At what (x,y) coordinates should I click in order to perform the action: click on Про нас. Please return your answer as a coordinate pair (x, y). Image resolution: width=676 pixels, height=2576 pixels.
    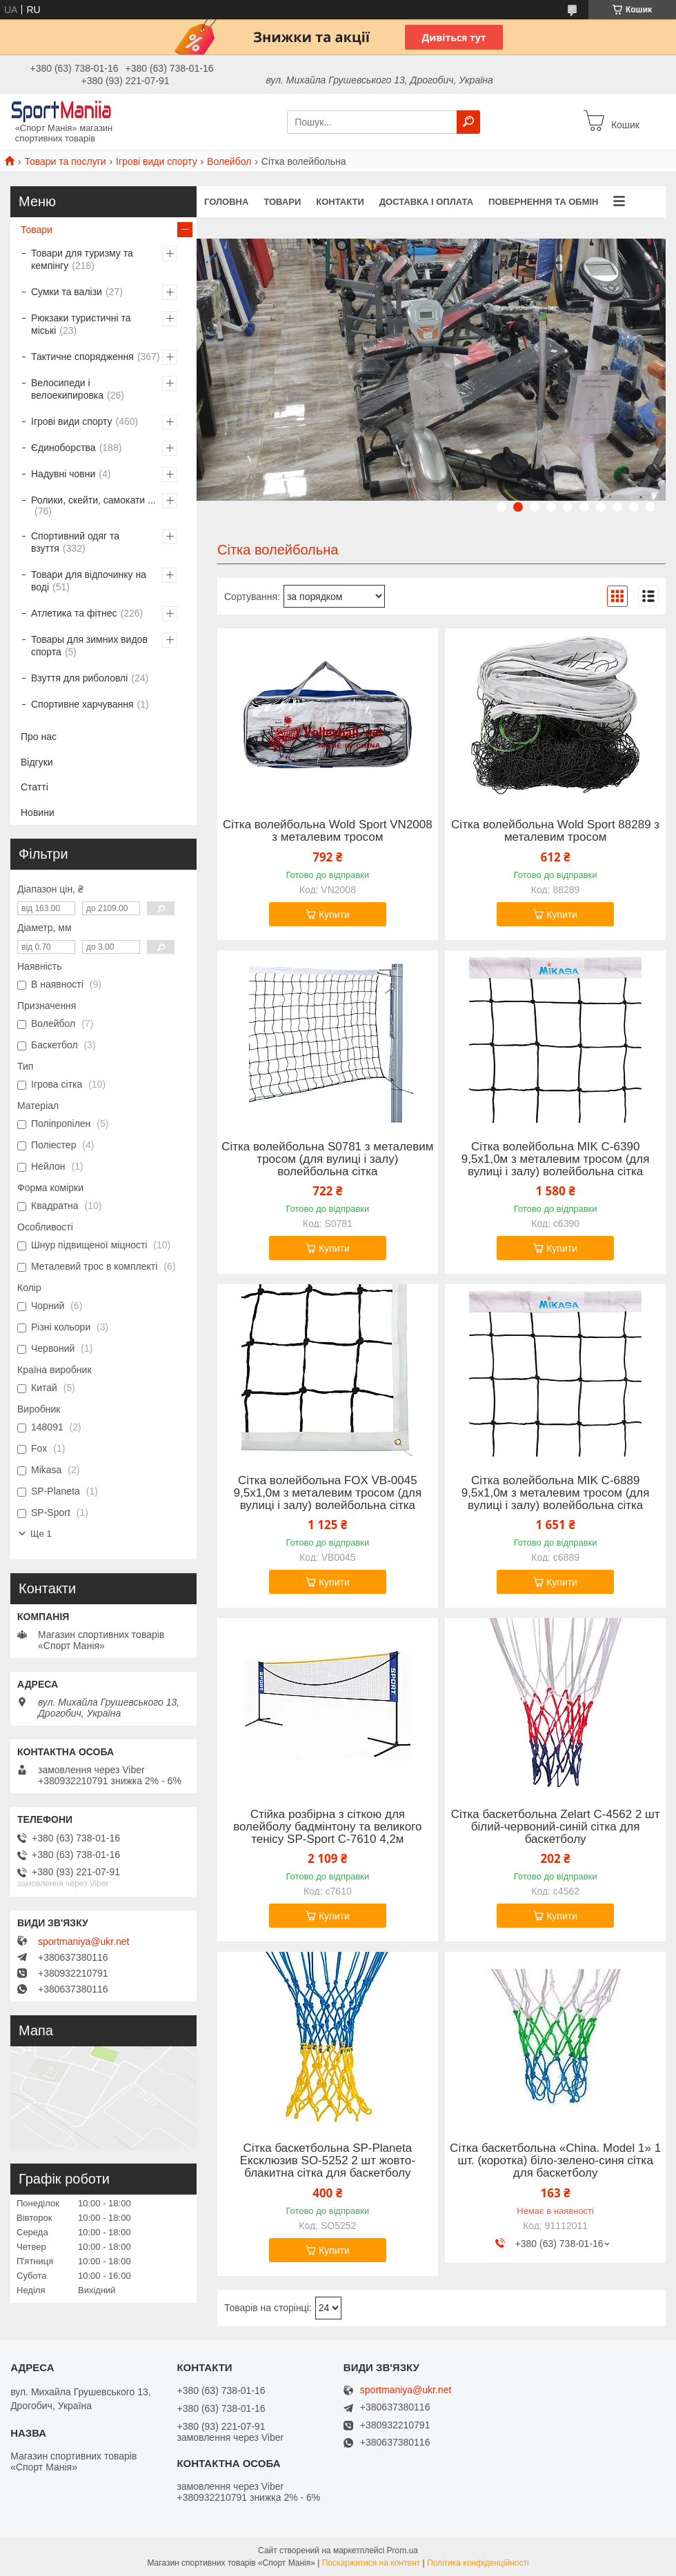
    Looking at the image, I should click on (39, 736).